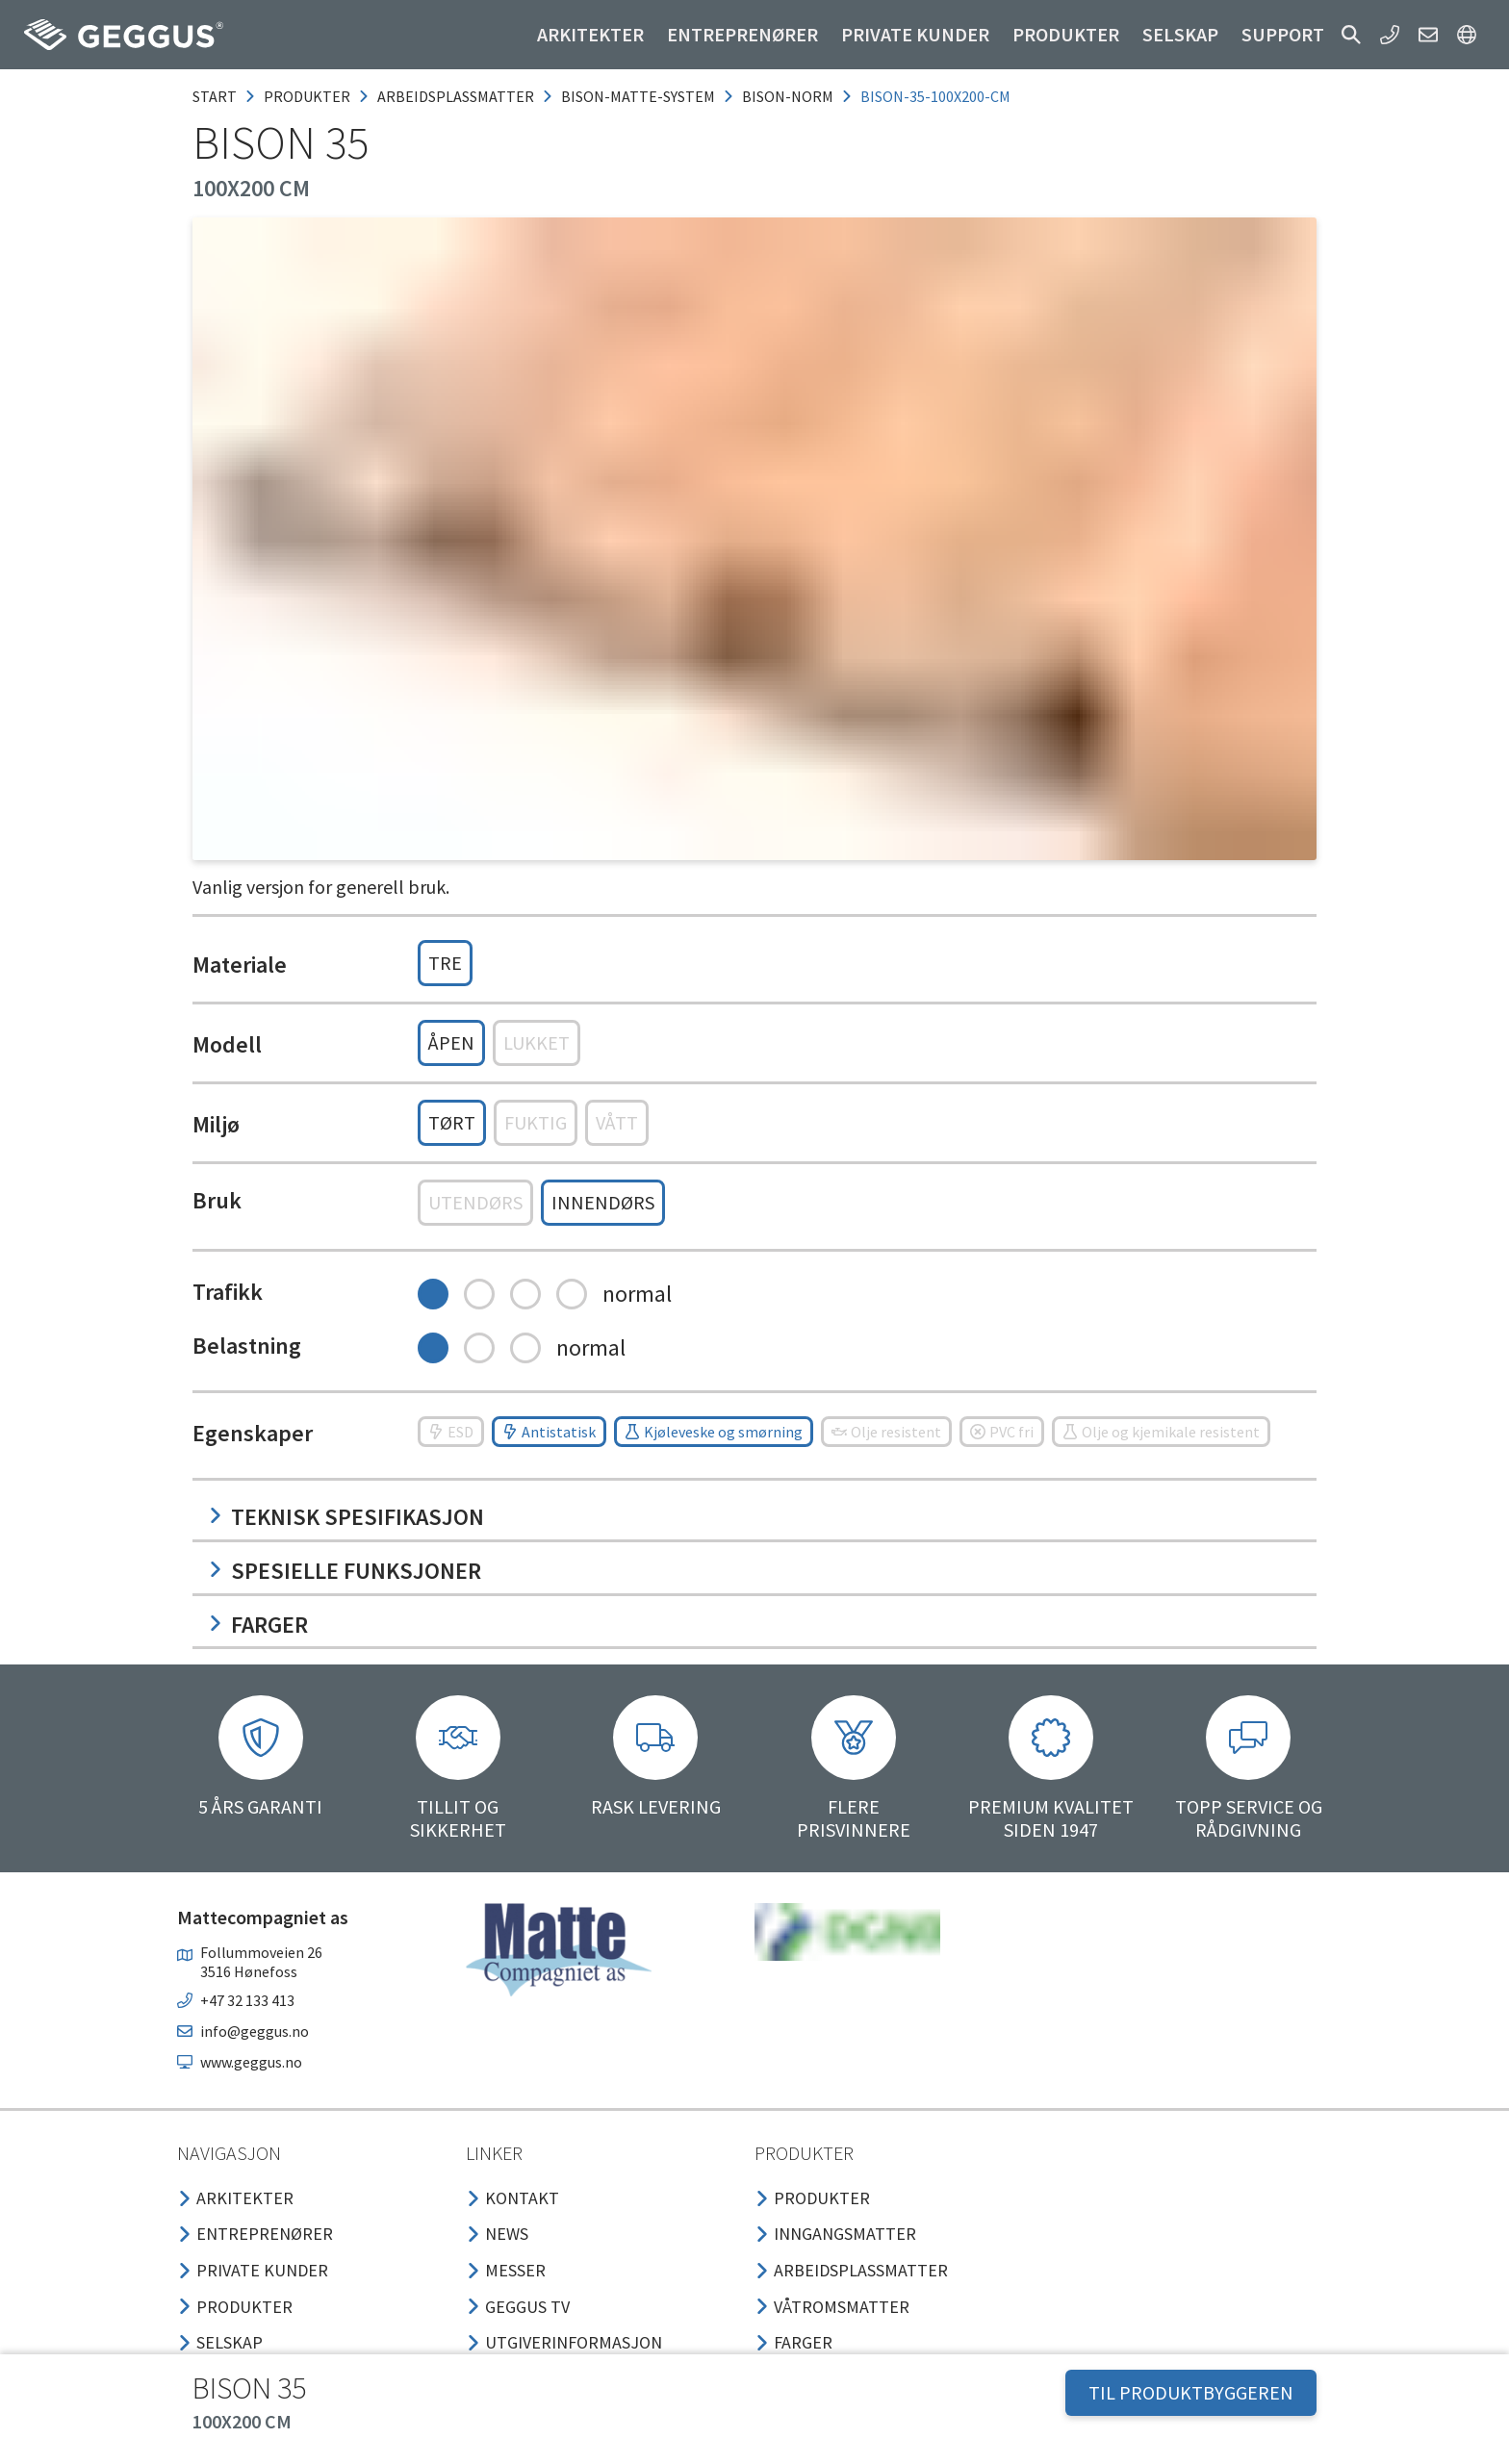 Image resolution: width=1509 pixels, height=2464 pixels. I want to click on bison-35-100x200-cm, so click(935, 96).